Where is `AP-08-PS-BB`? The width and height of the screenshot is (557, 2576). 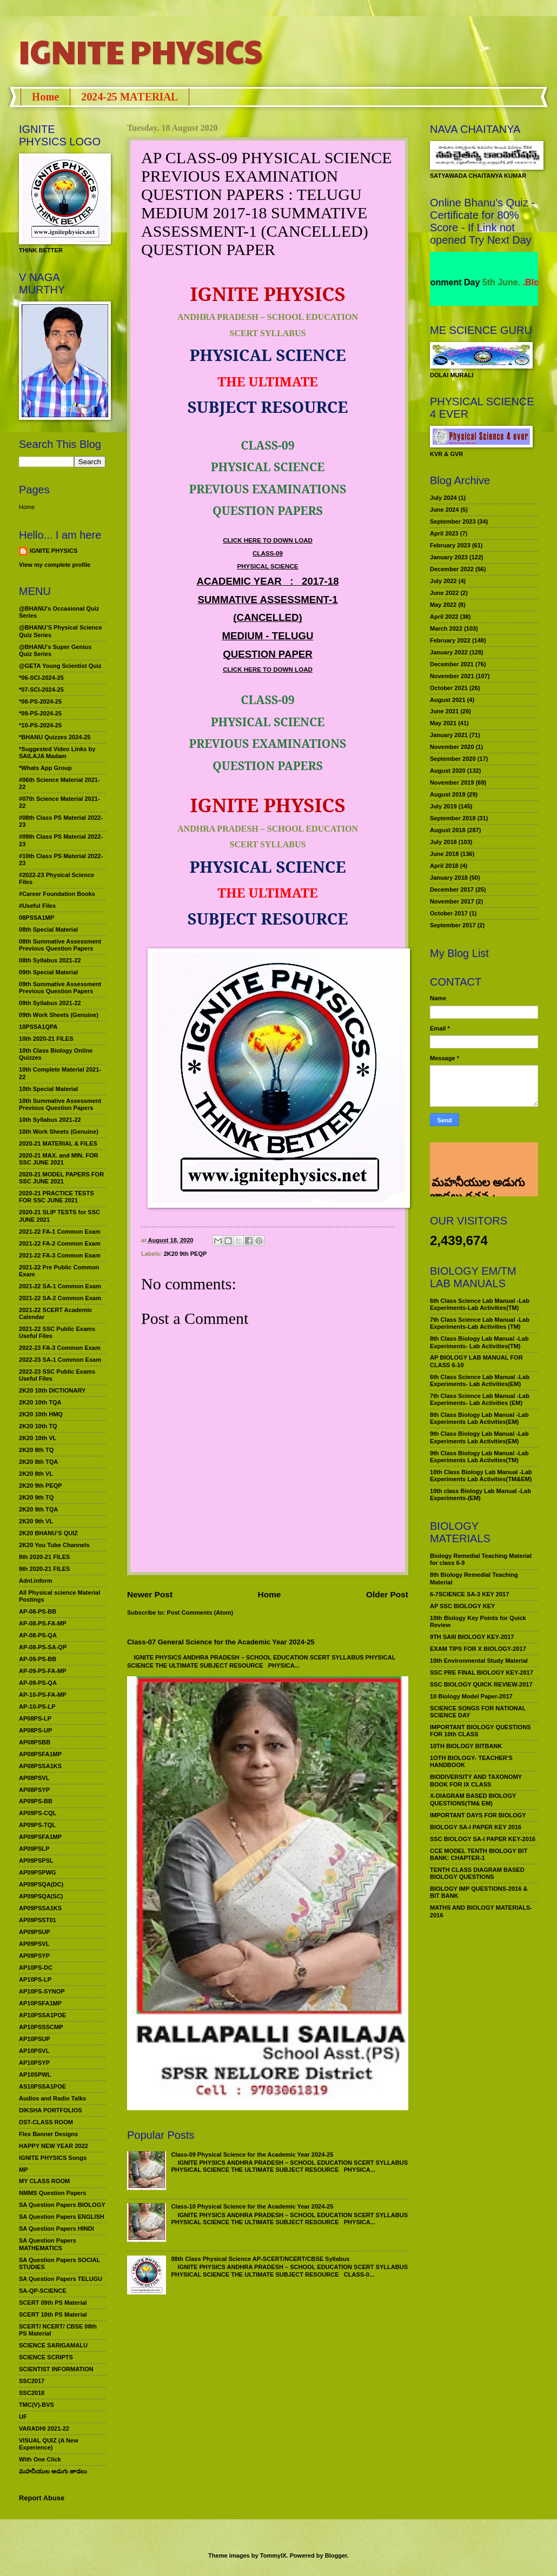 AP-08-PS-BB is located at coordinates (37, 1611).